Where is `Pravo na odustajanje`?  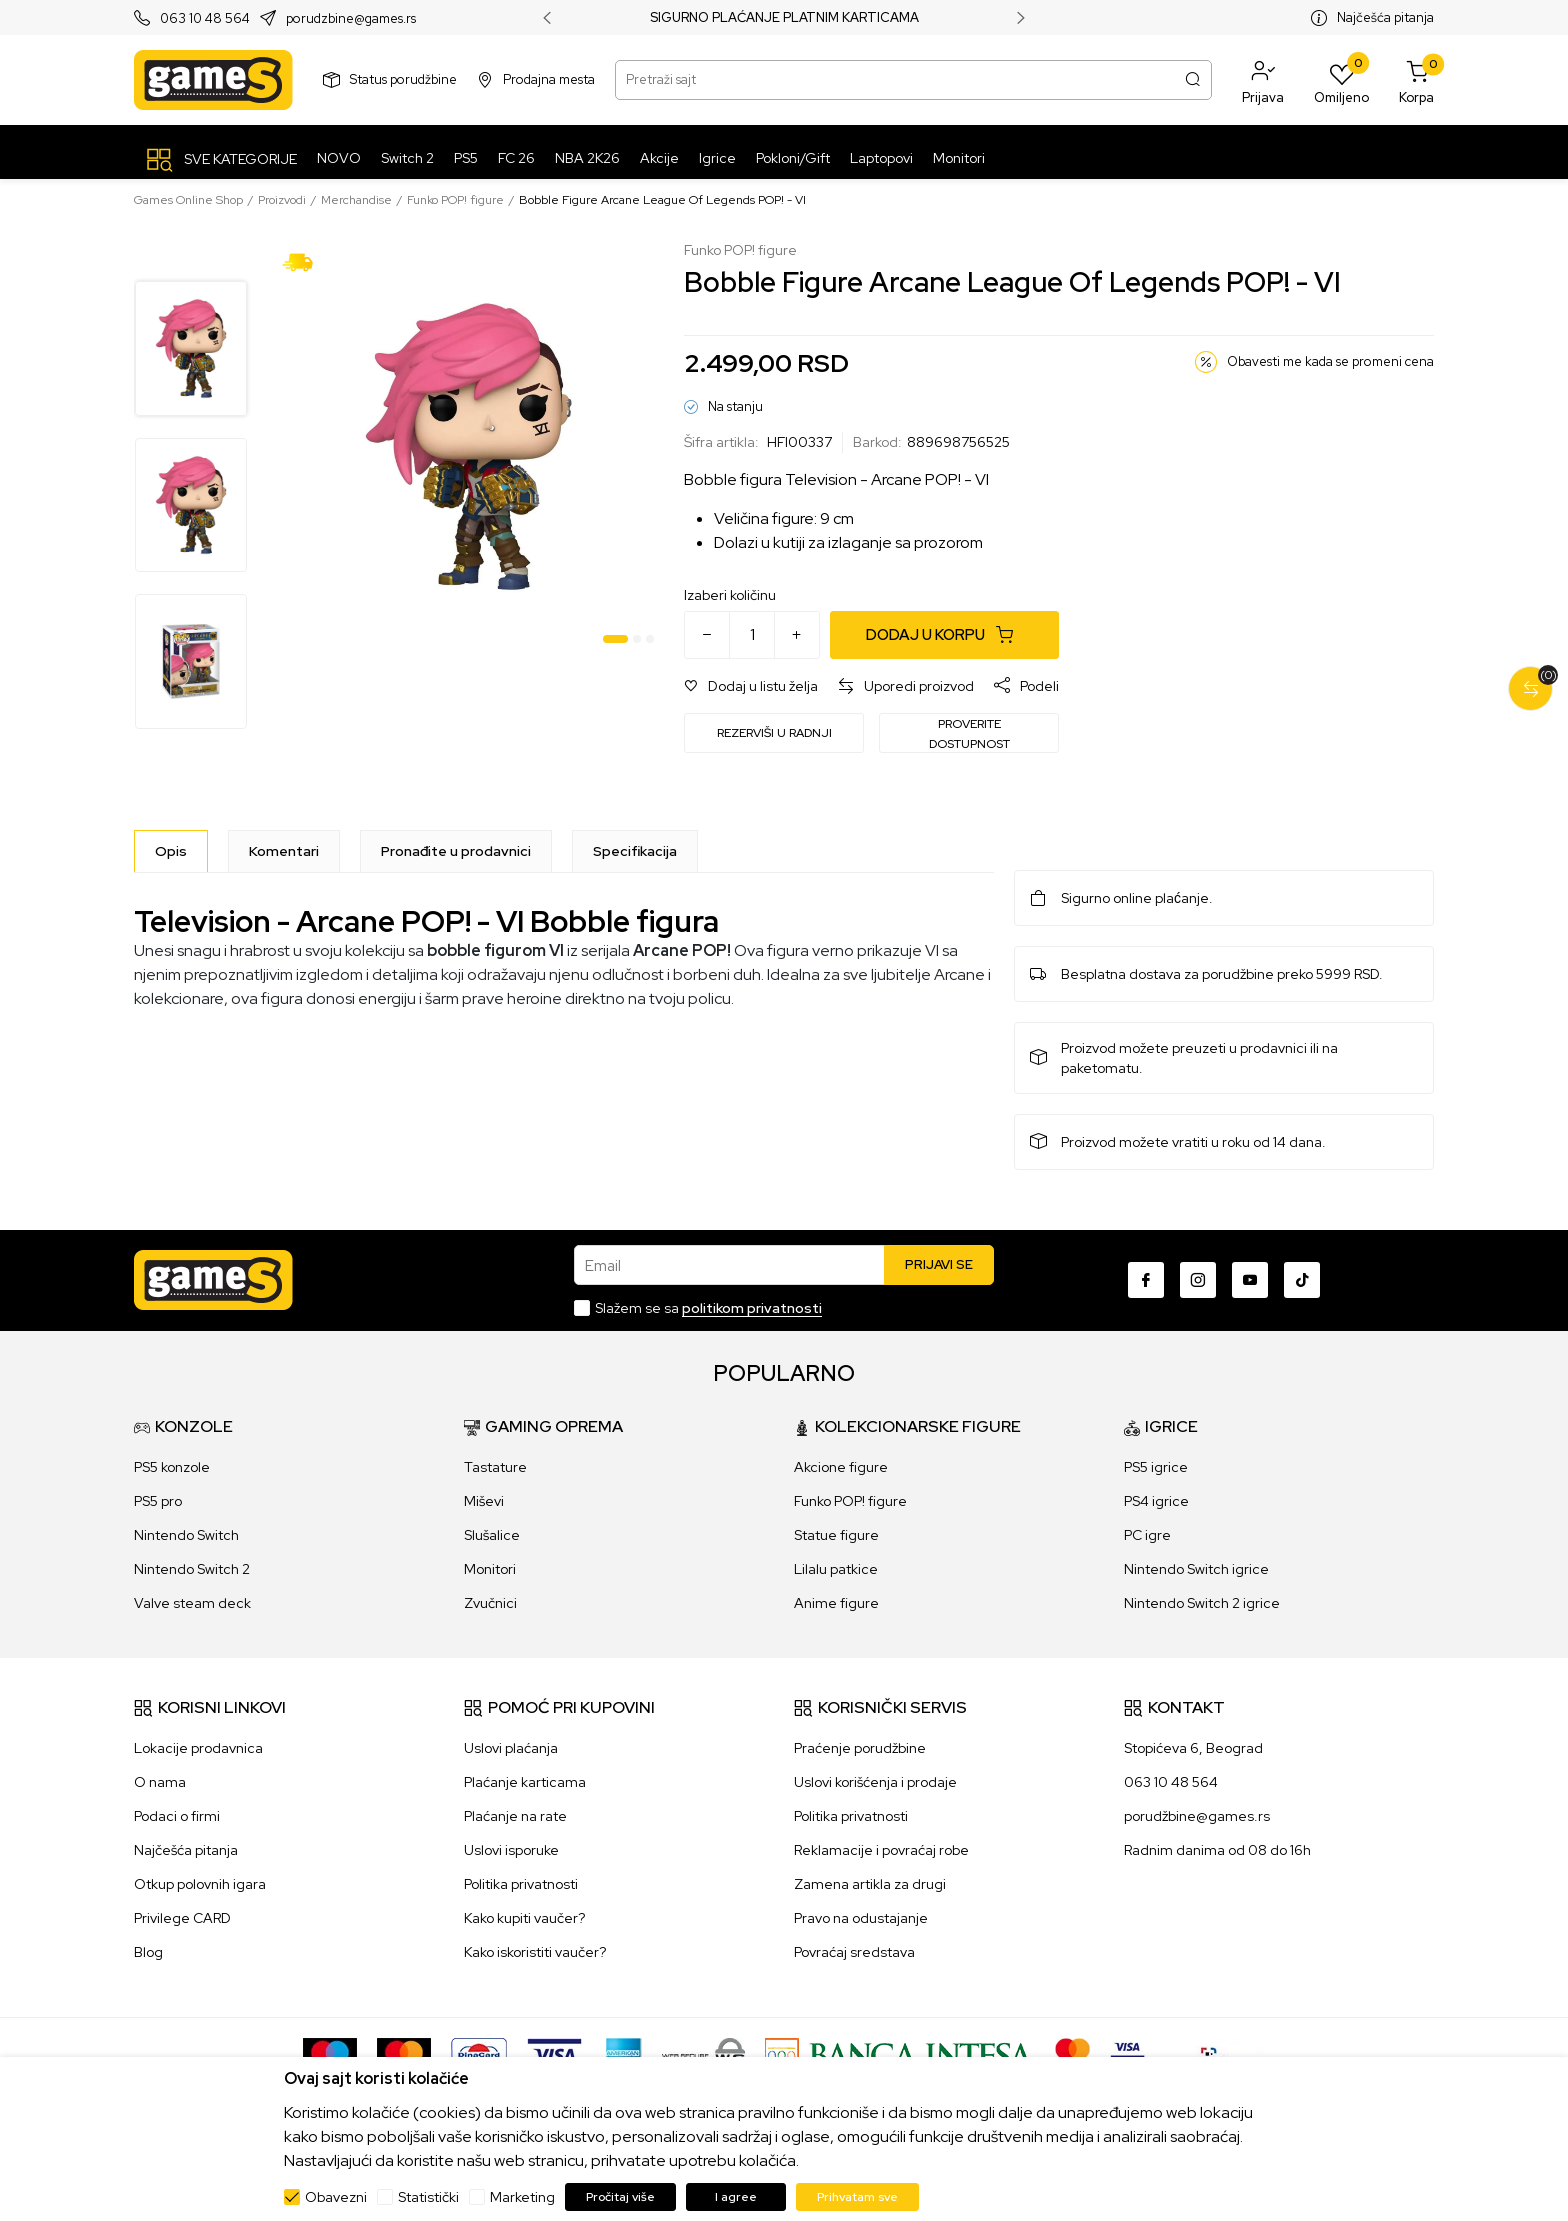 Pravo na odustajanje is located at coordinates (861, 1918).